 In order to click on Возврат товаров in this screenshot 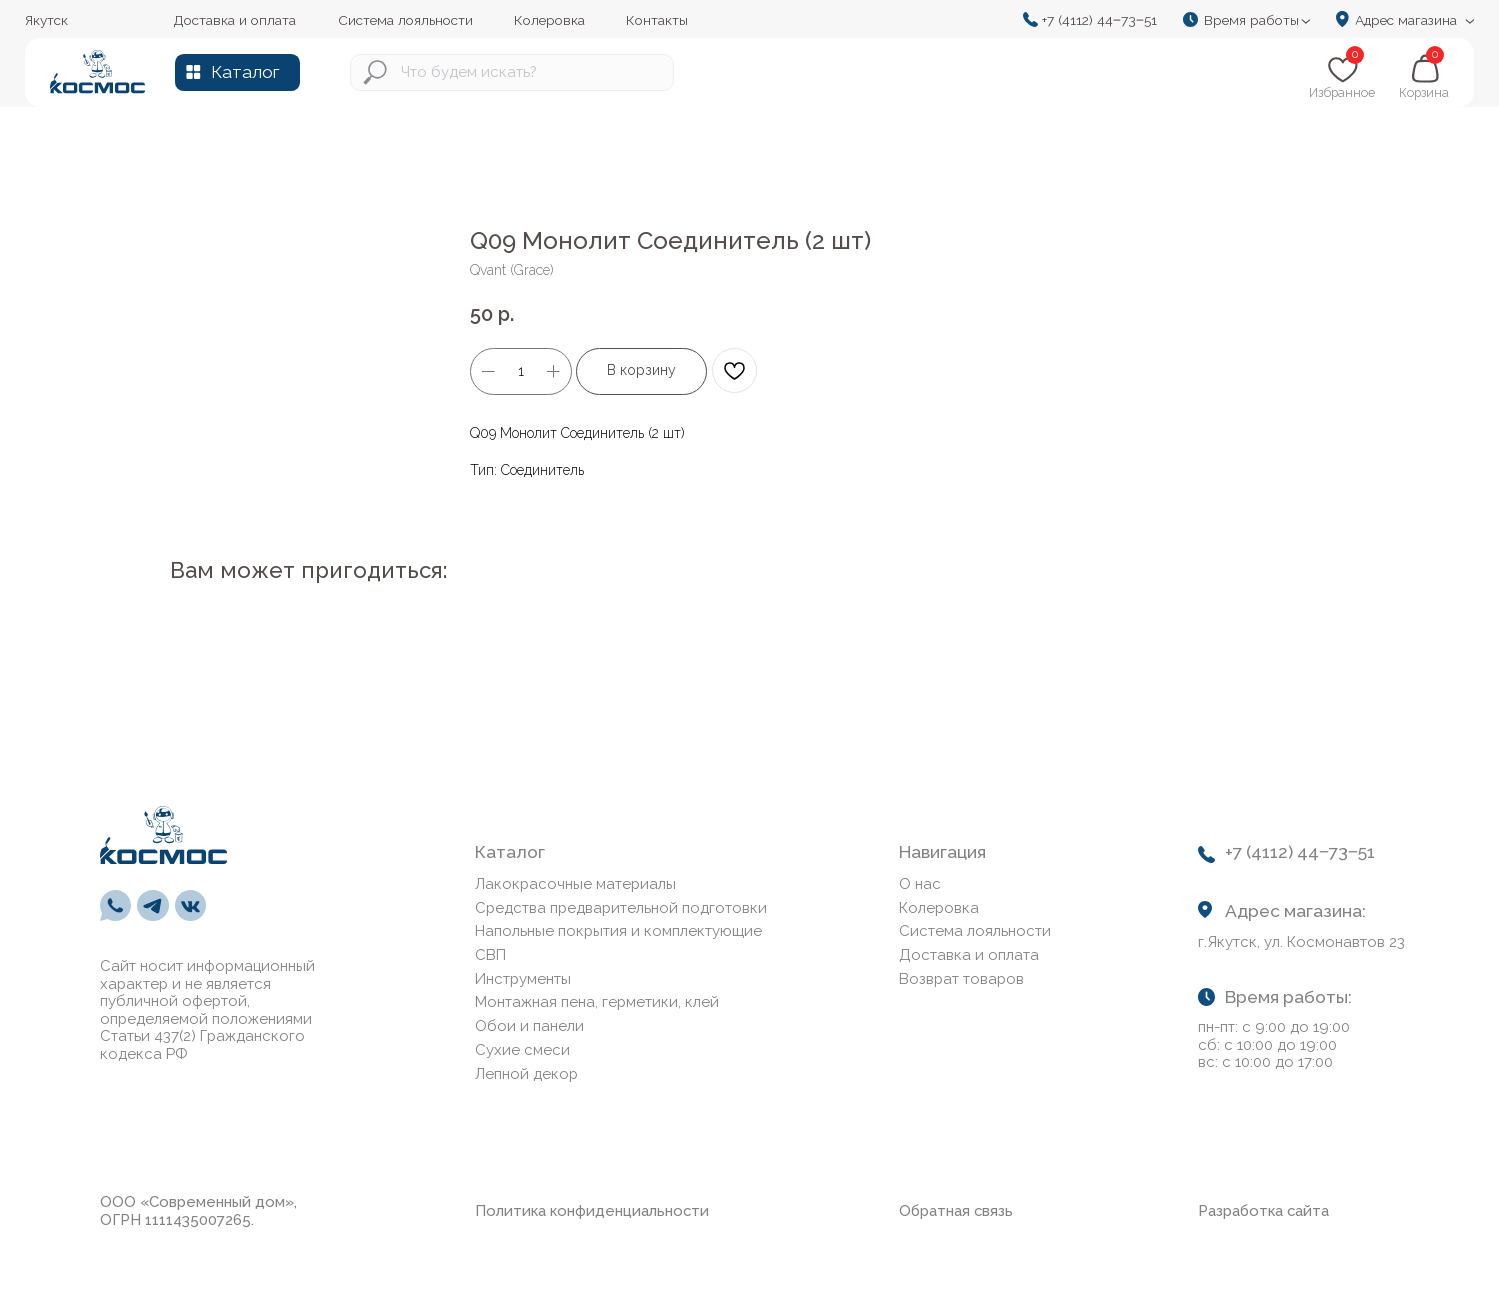, I will do `click(961, 979)`.